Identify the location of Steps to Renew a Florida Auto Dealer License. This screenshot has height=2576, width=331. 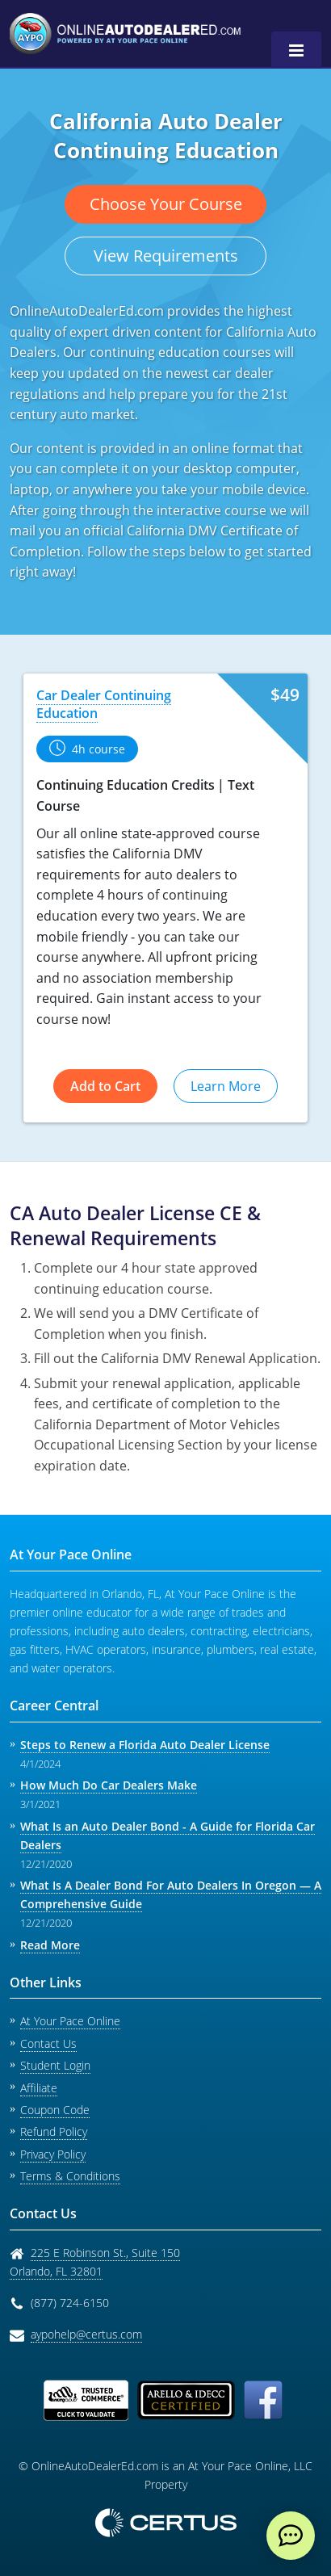
(145, 1744).